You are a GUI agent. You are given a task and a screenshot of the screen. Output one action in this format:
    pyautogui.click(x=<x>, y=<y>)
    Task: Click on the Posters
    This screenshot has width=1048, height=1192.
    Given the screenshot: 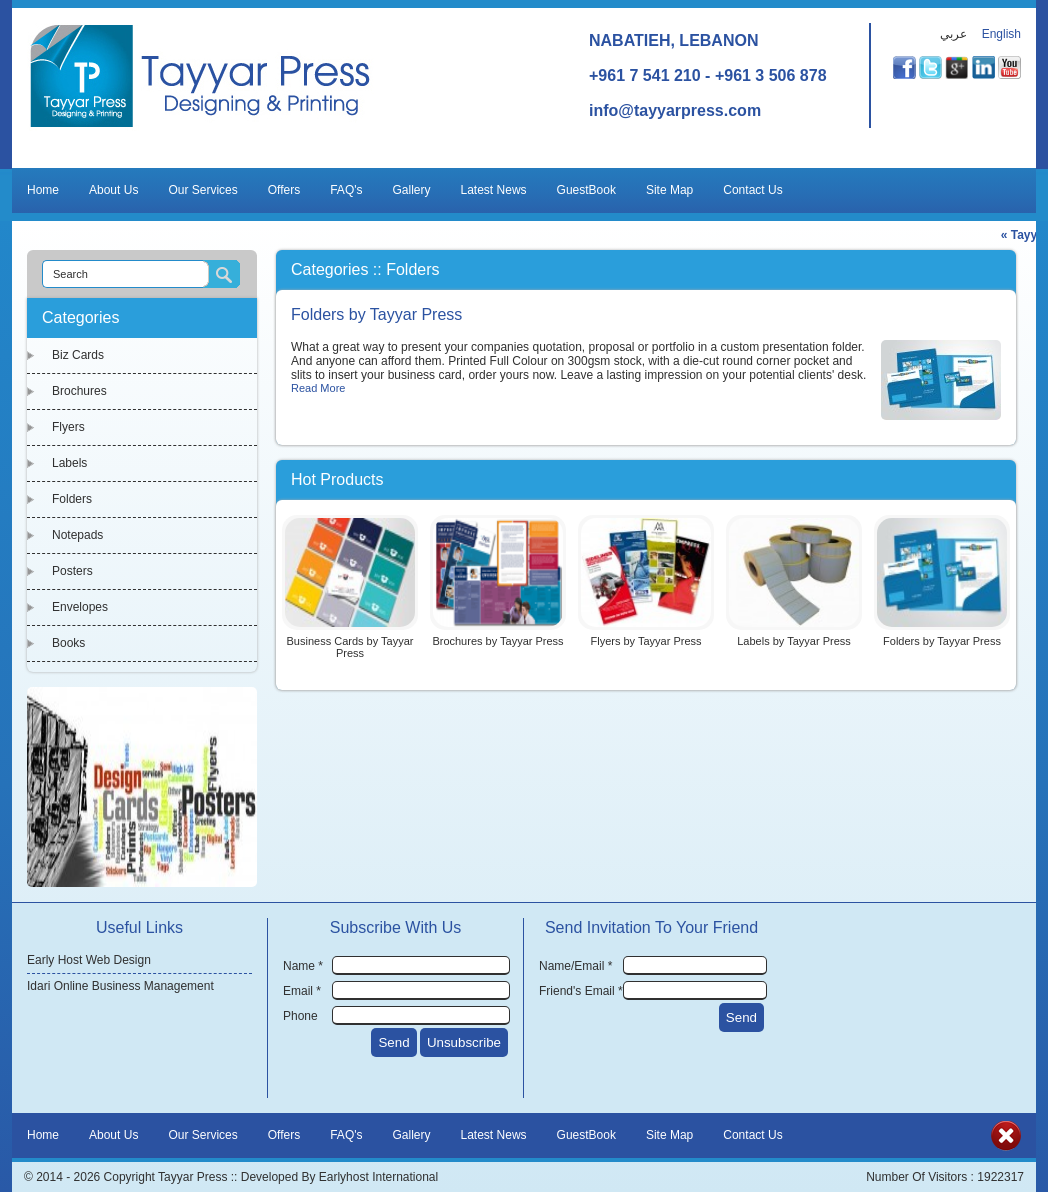 What is the action you would take?
    pyautogui.click(x=72, y=571)
    